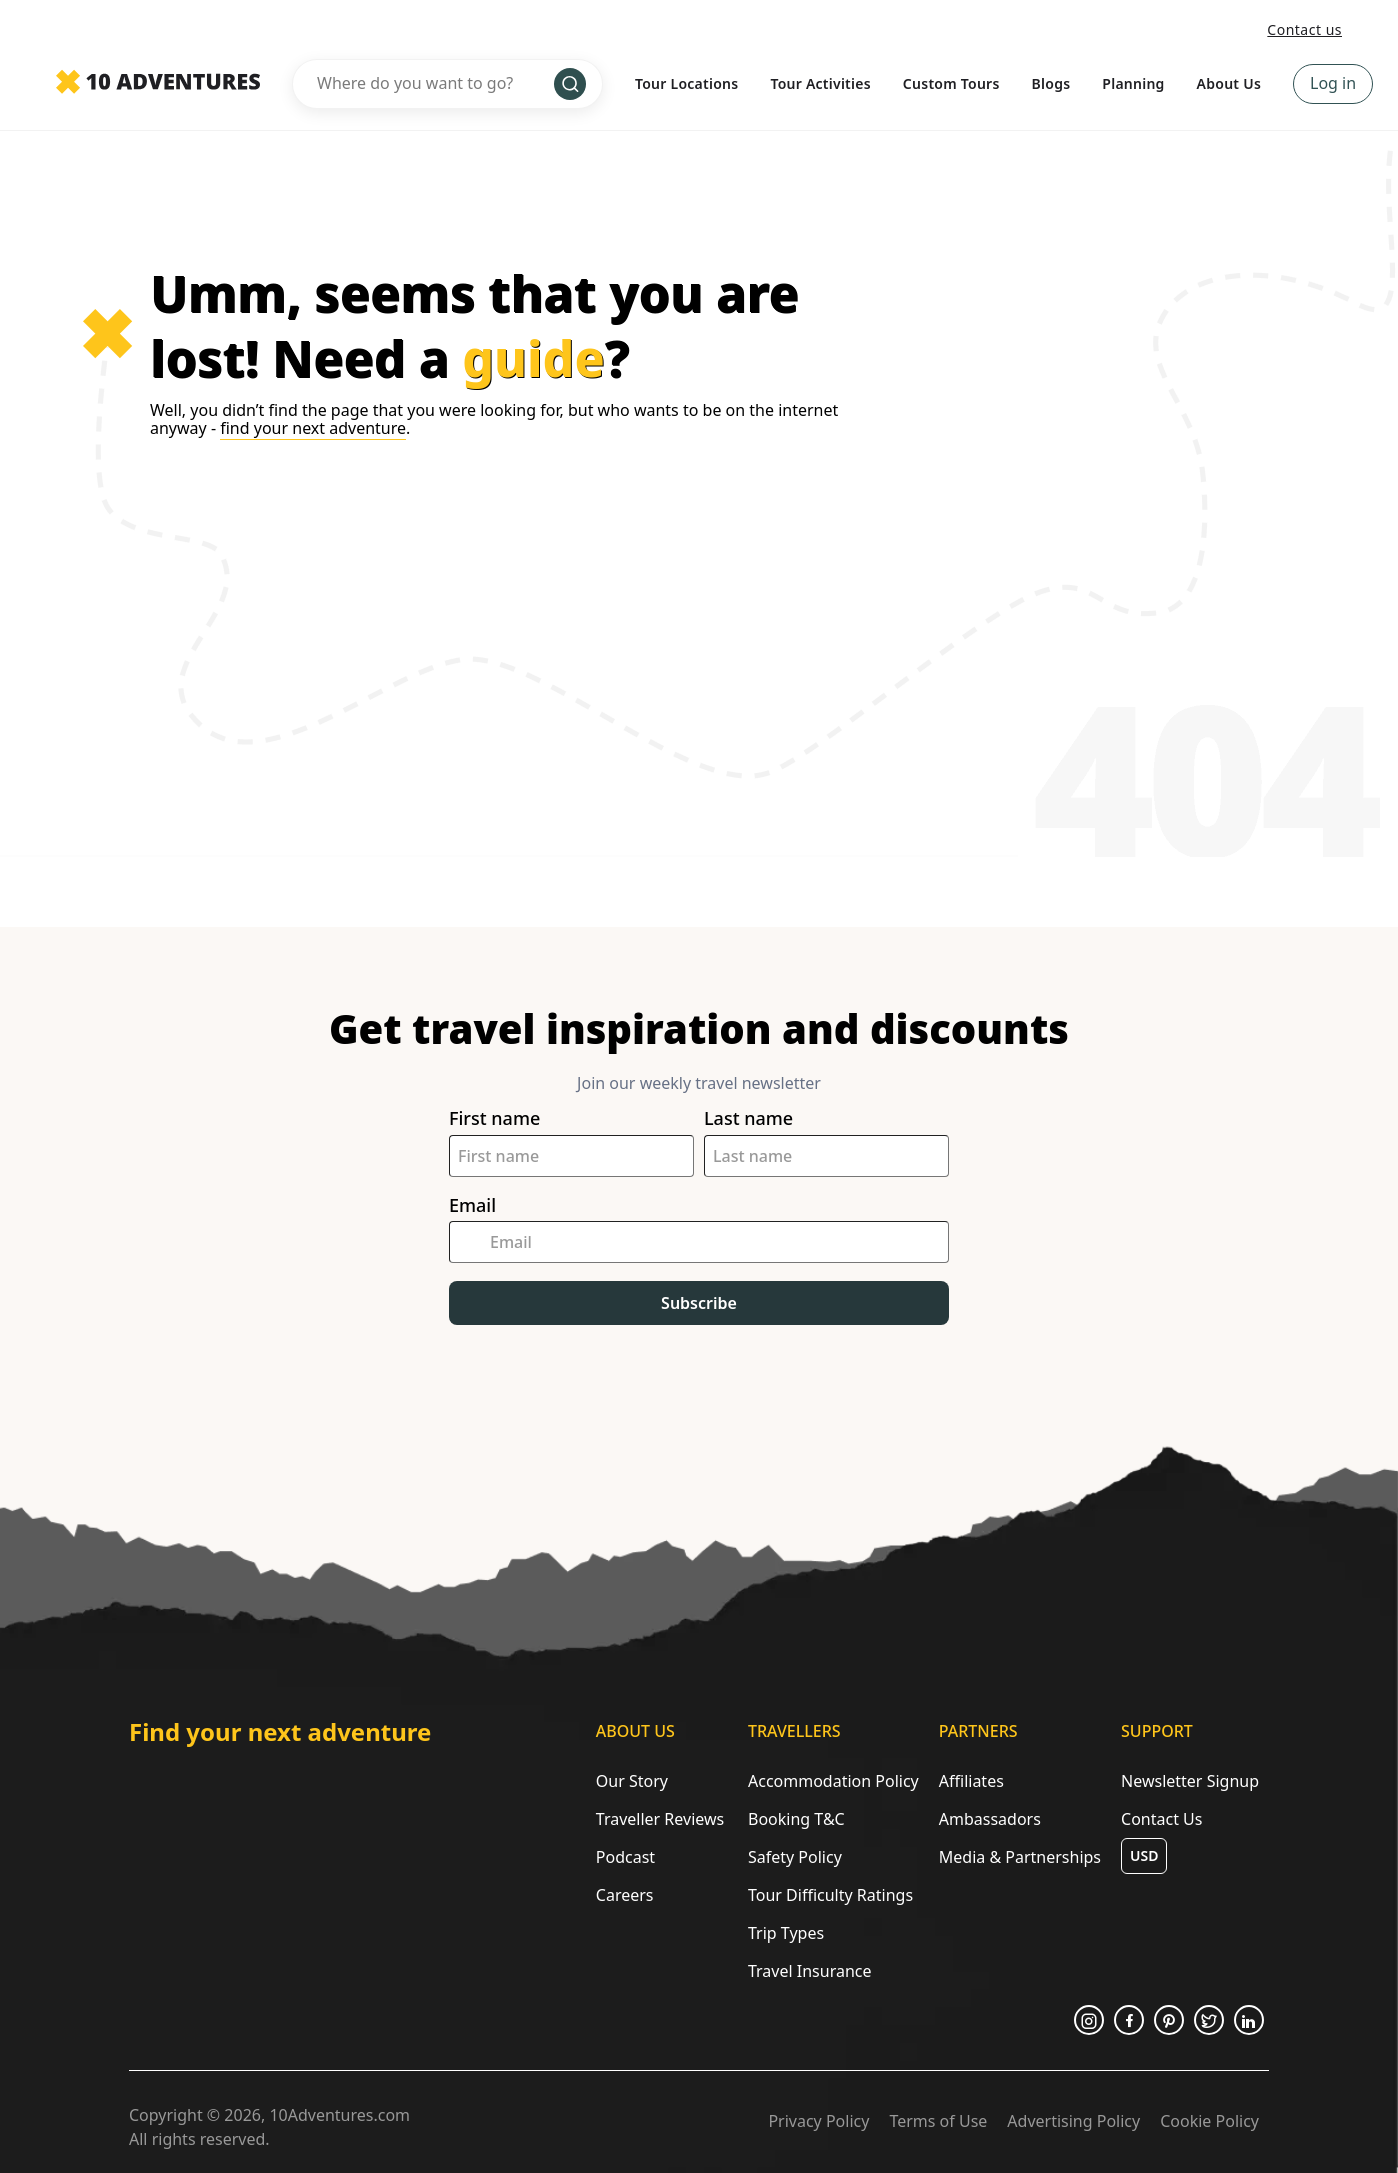 The width and height of the screenshot is (1398, 2173). Describe the element at coordinates (810, 1971) in the screenshot. I see `Travel Insurance` at that location.